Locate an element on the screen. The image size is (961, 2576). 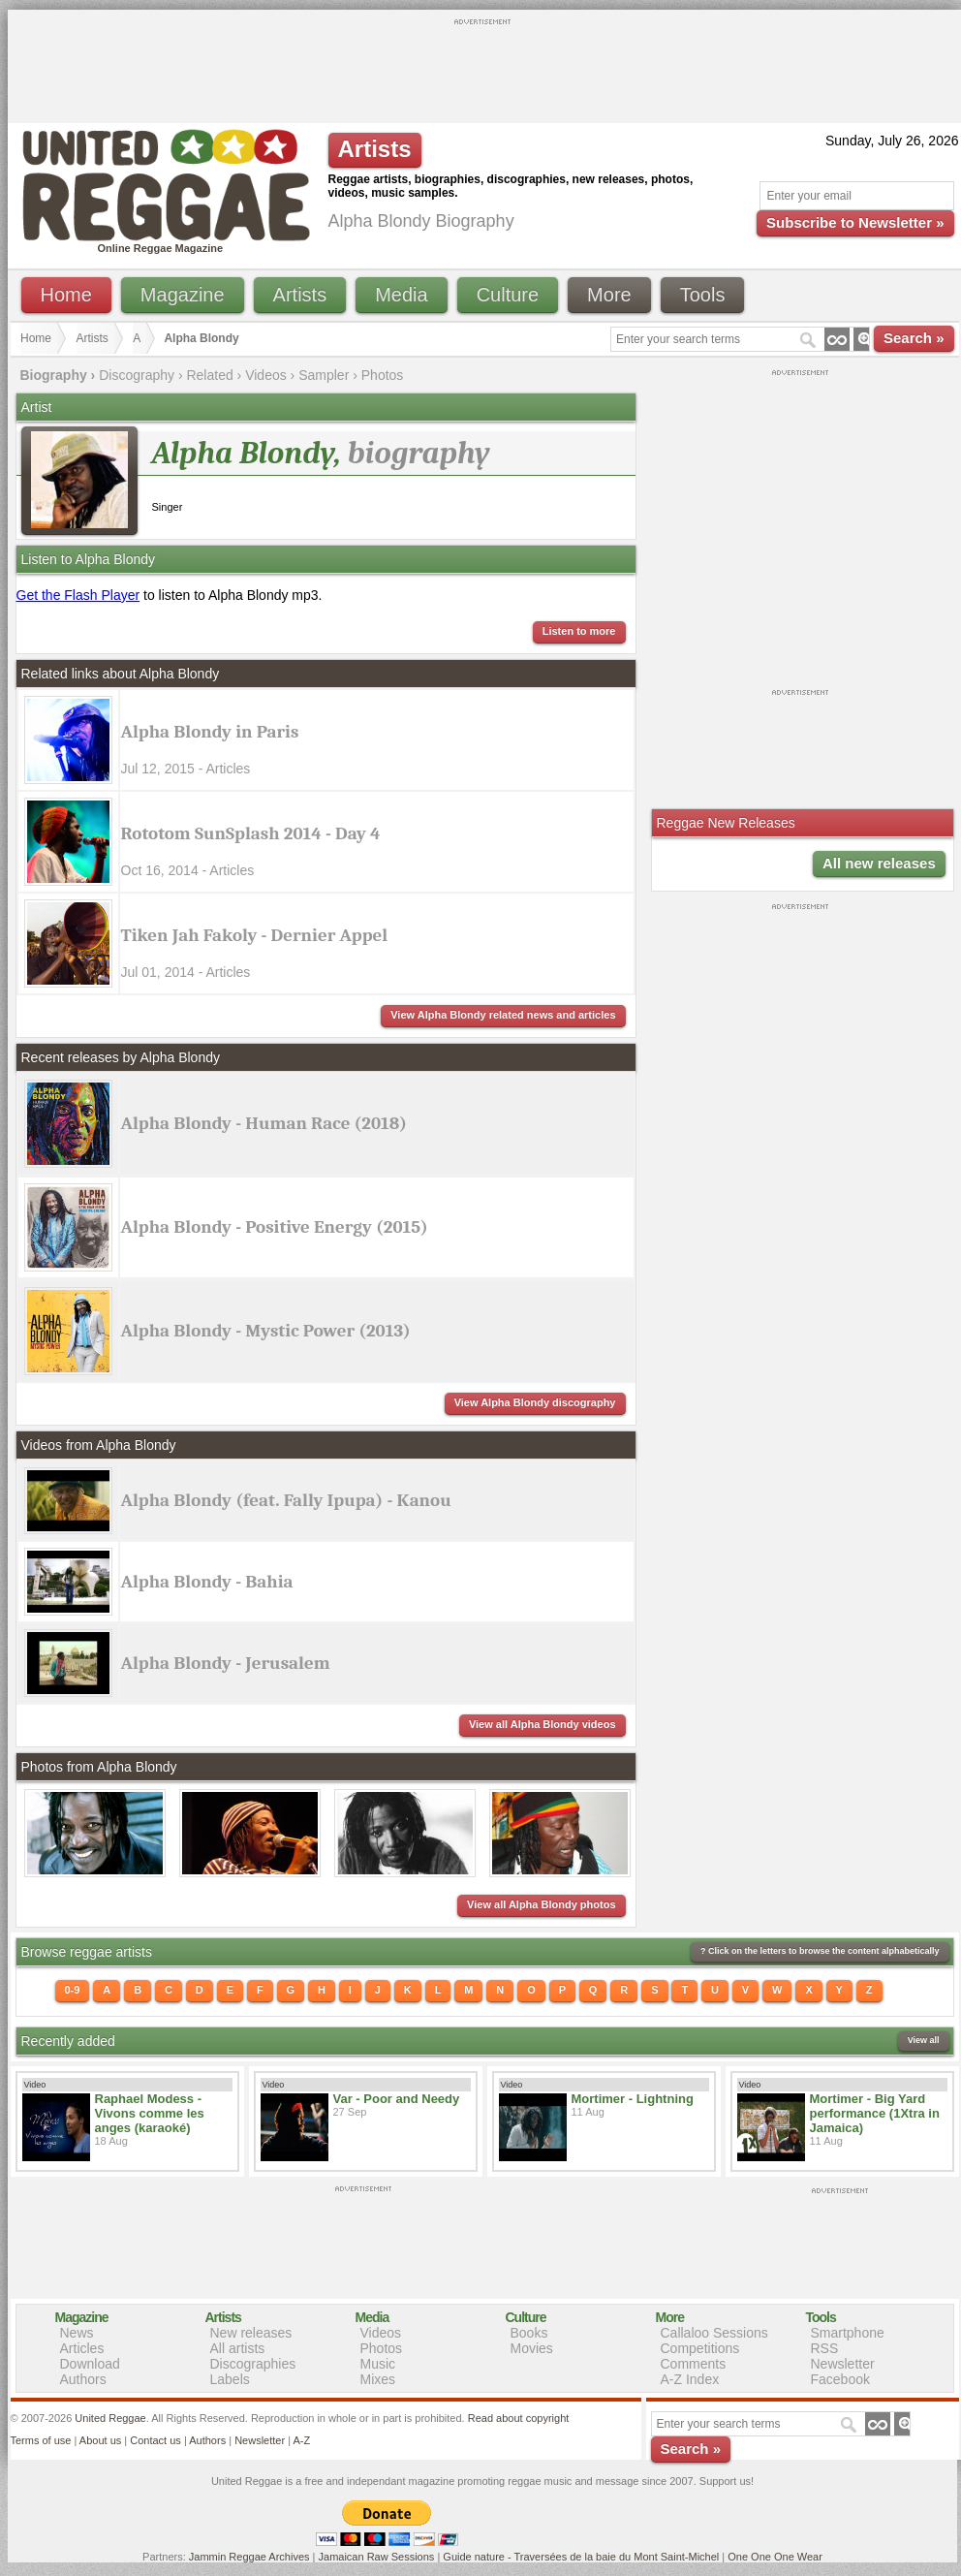
Listen to more is located at coordinates (579, 631).